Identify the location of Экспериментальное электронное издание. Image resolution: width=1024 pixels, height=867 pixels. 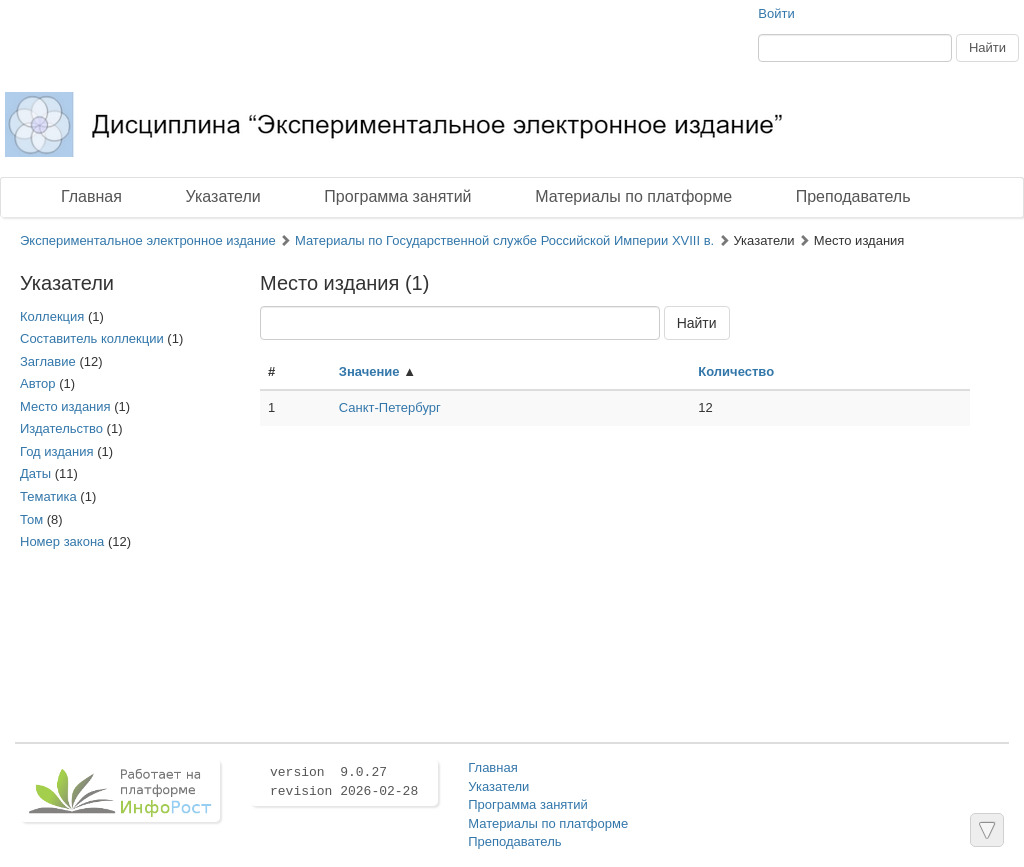
(148, 240).